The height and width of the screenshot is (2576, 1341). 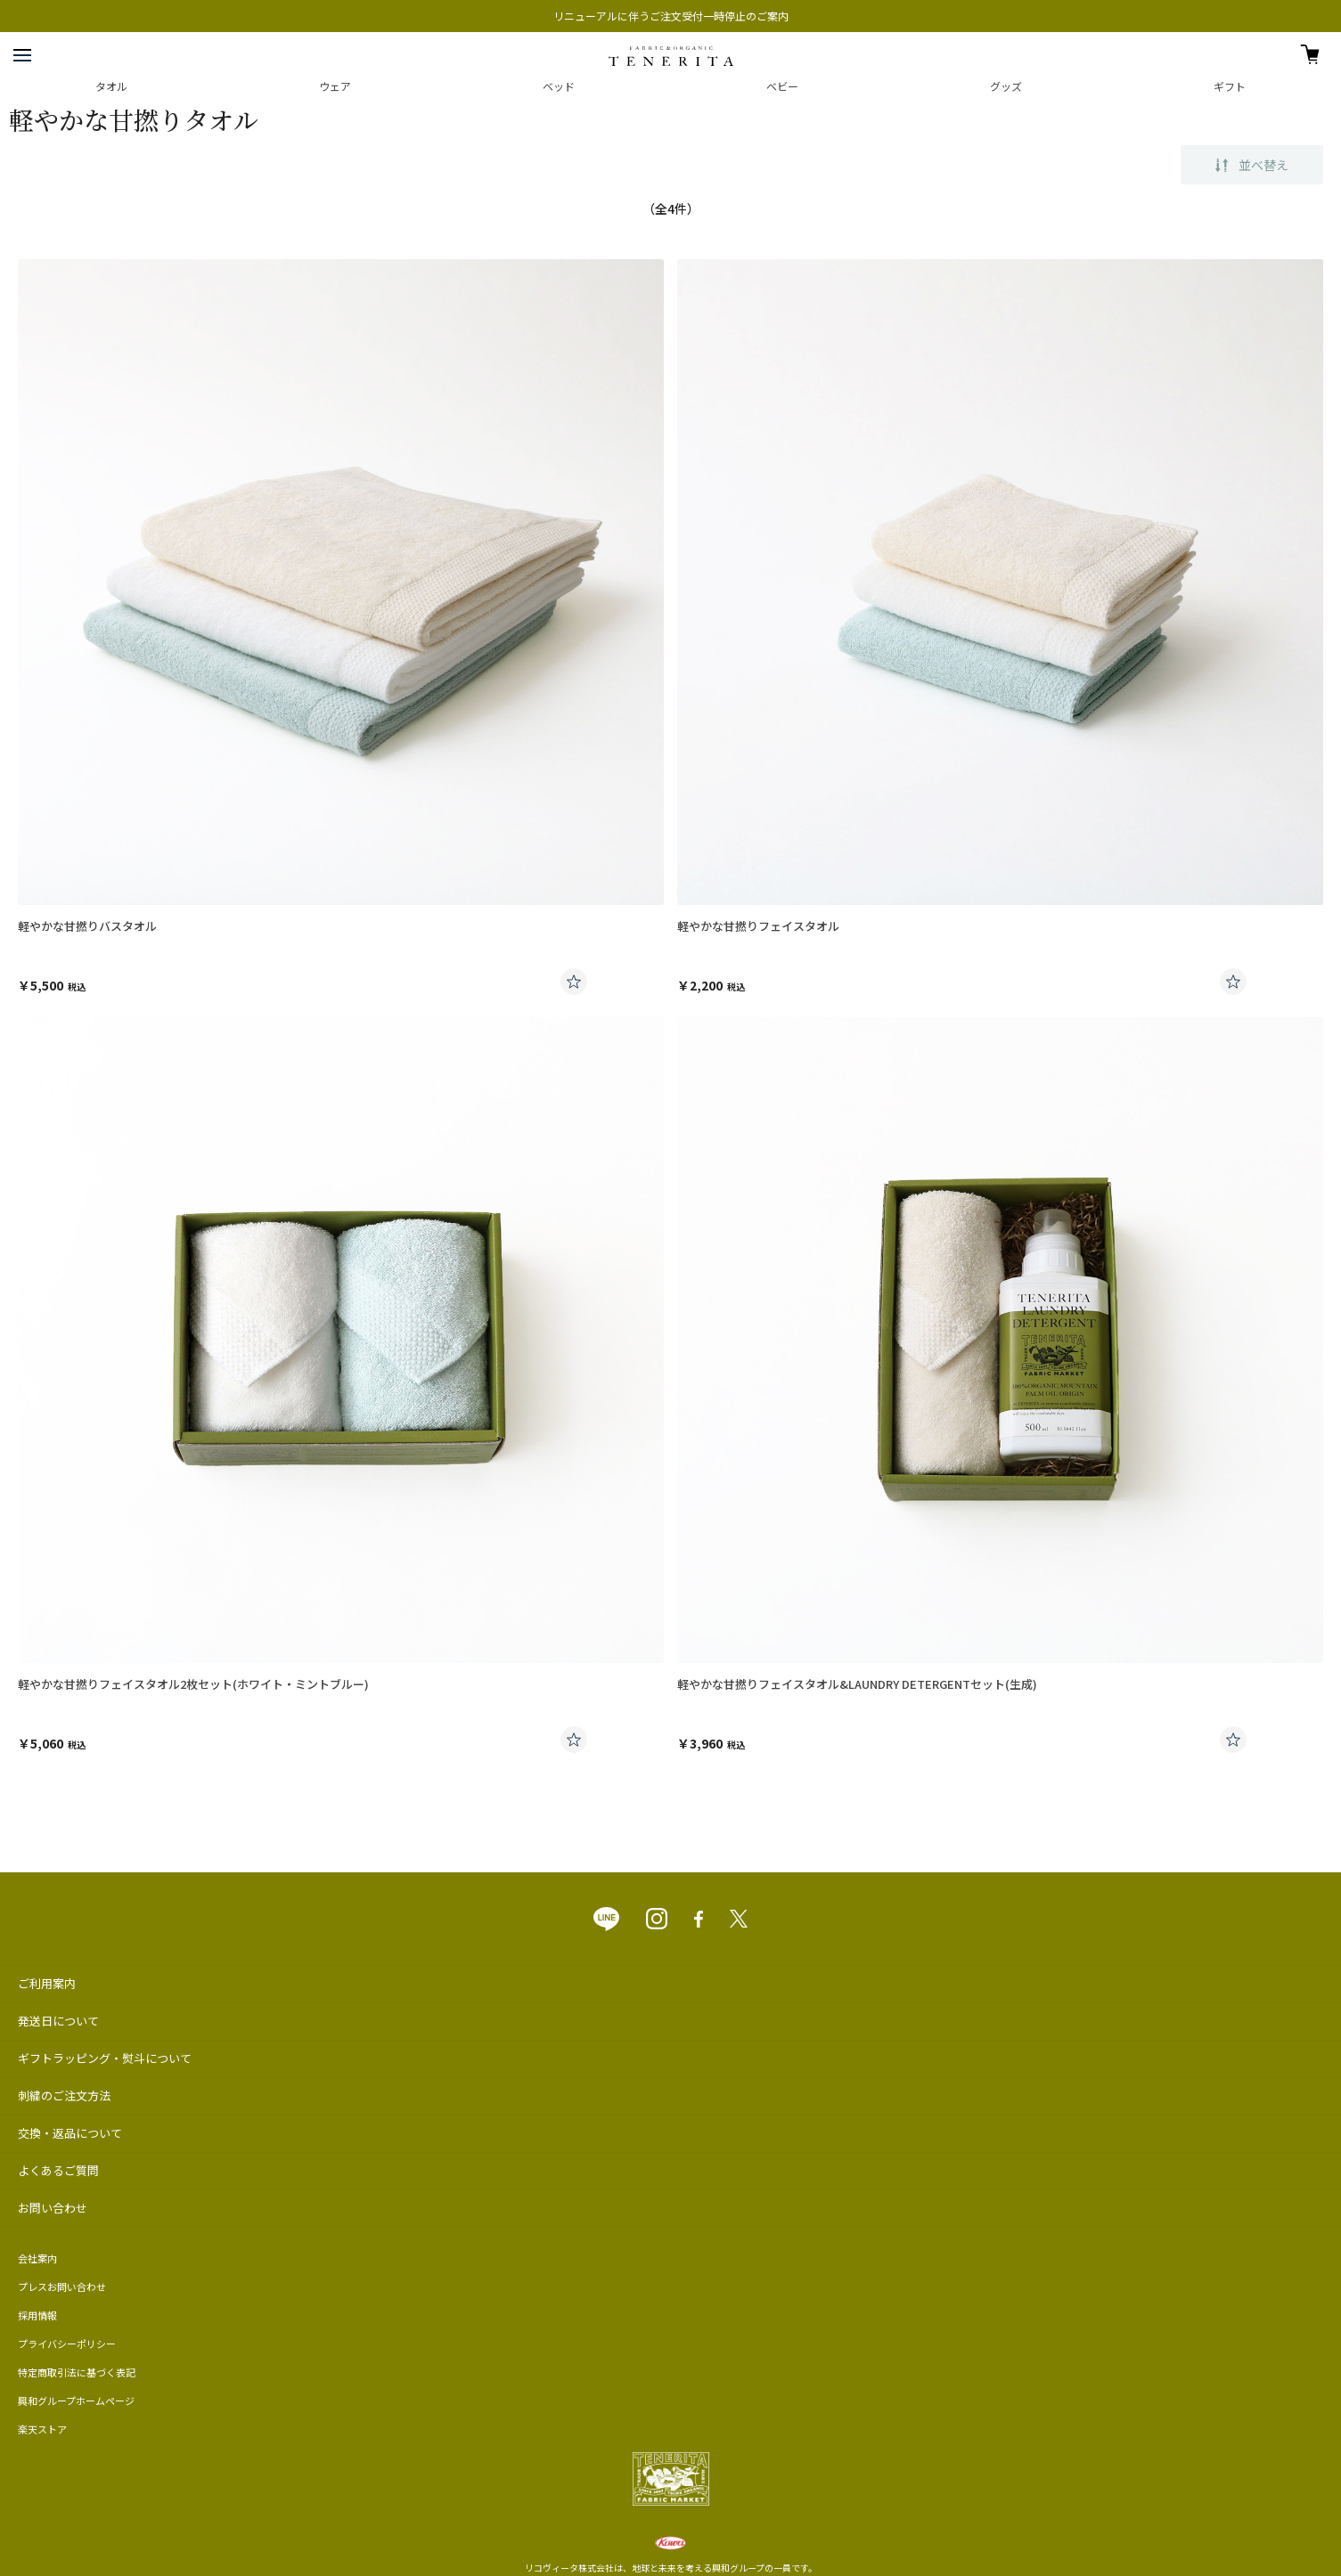 I want to click on ギフトラッピング・熨斗について, so click(x=105, y=2058).